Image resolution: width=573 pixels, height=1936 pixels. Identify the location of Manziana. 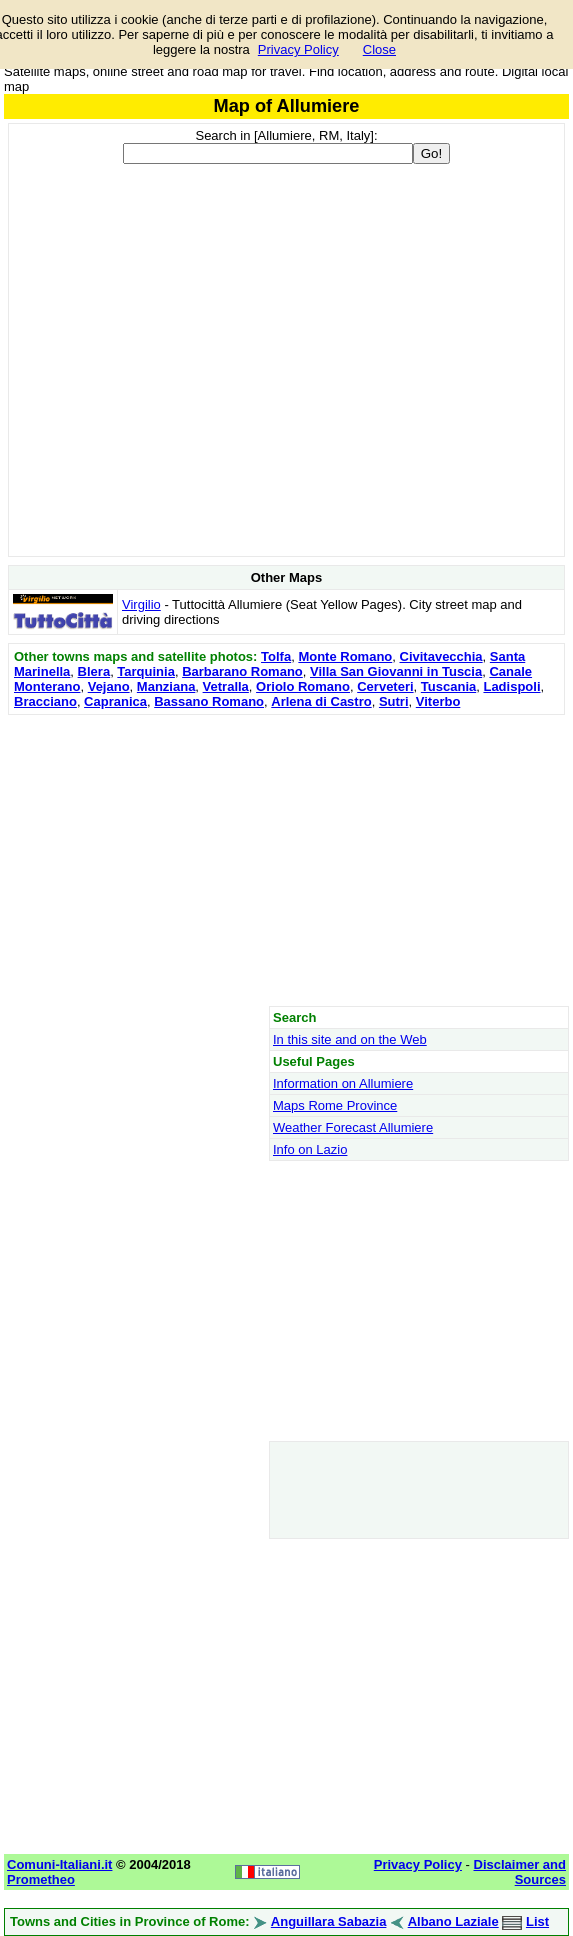
(166, 686).